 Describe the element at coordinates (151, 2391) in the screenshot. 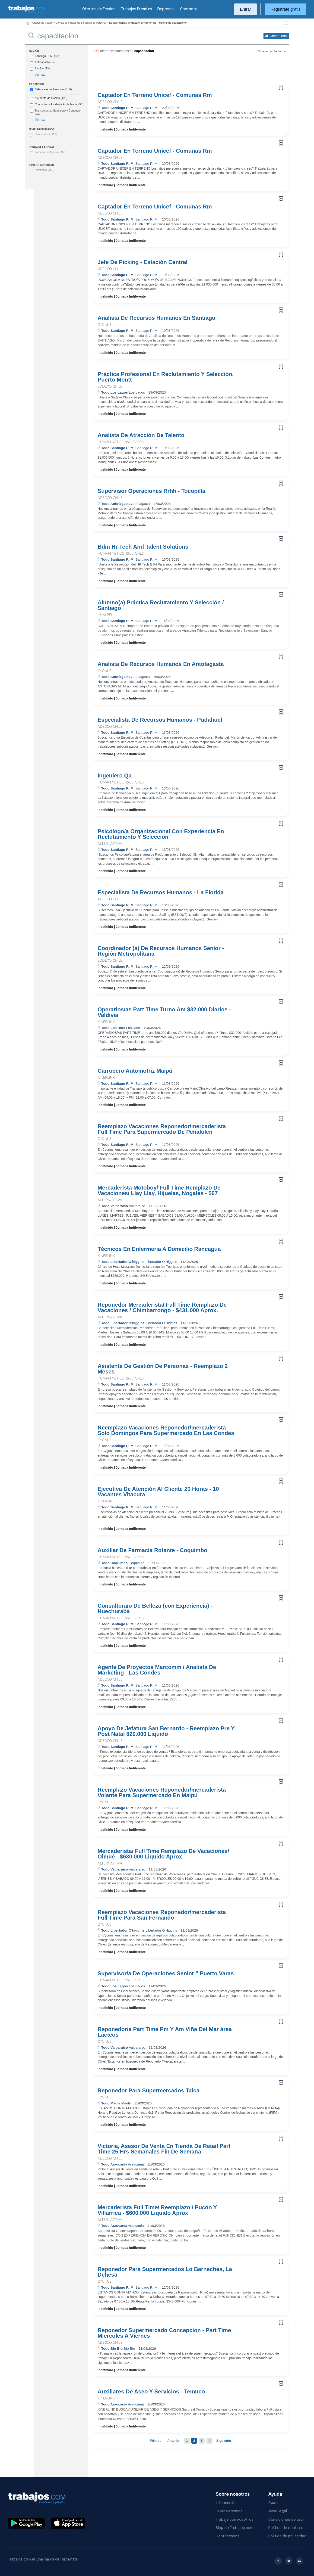

I see `Auxiliares De Aseo Y Servicios - Temuco` at that location.